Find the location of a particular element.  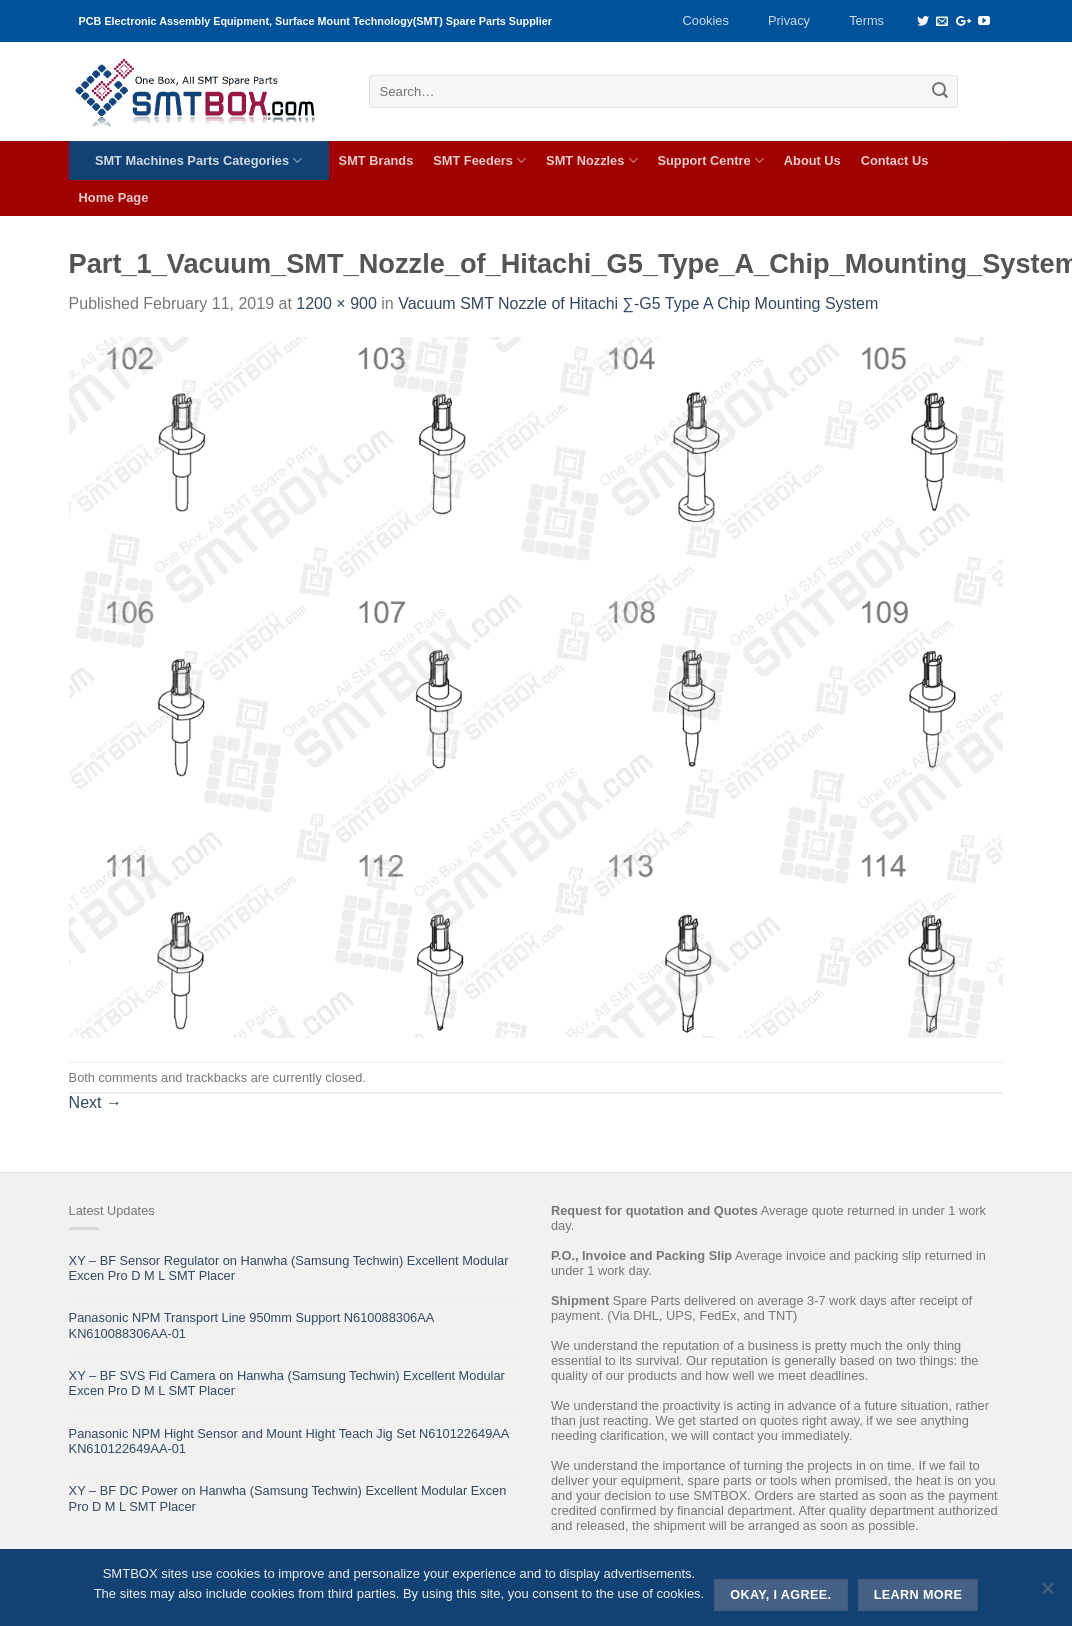

Terms is located at coordinates (866, 20).